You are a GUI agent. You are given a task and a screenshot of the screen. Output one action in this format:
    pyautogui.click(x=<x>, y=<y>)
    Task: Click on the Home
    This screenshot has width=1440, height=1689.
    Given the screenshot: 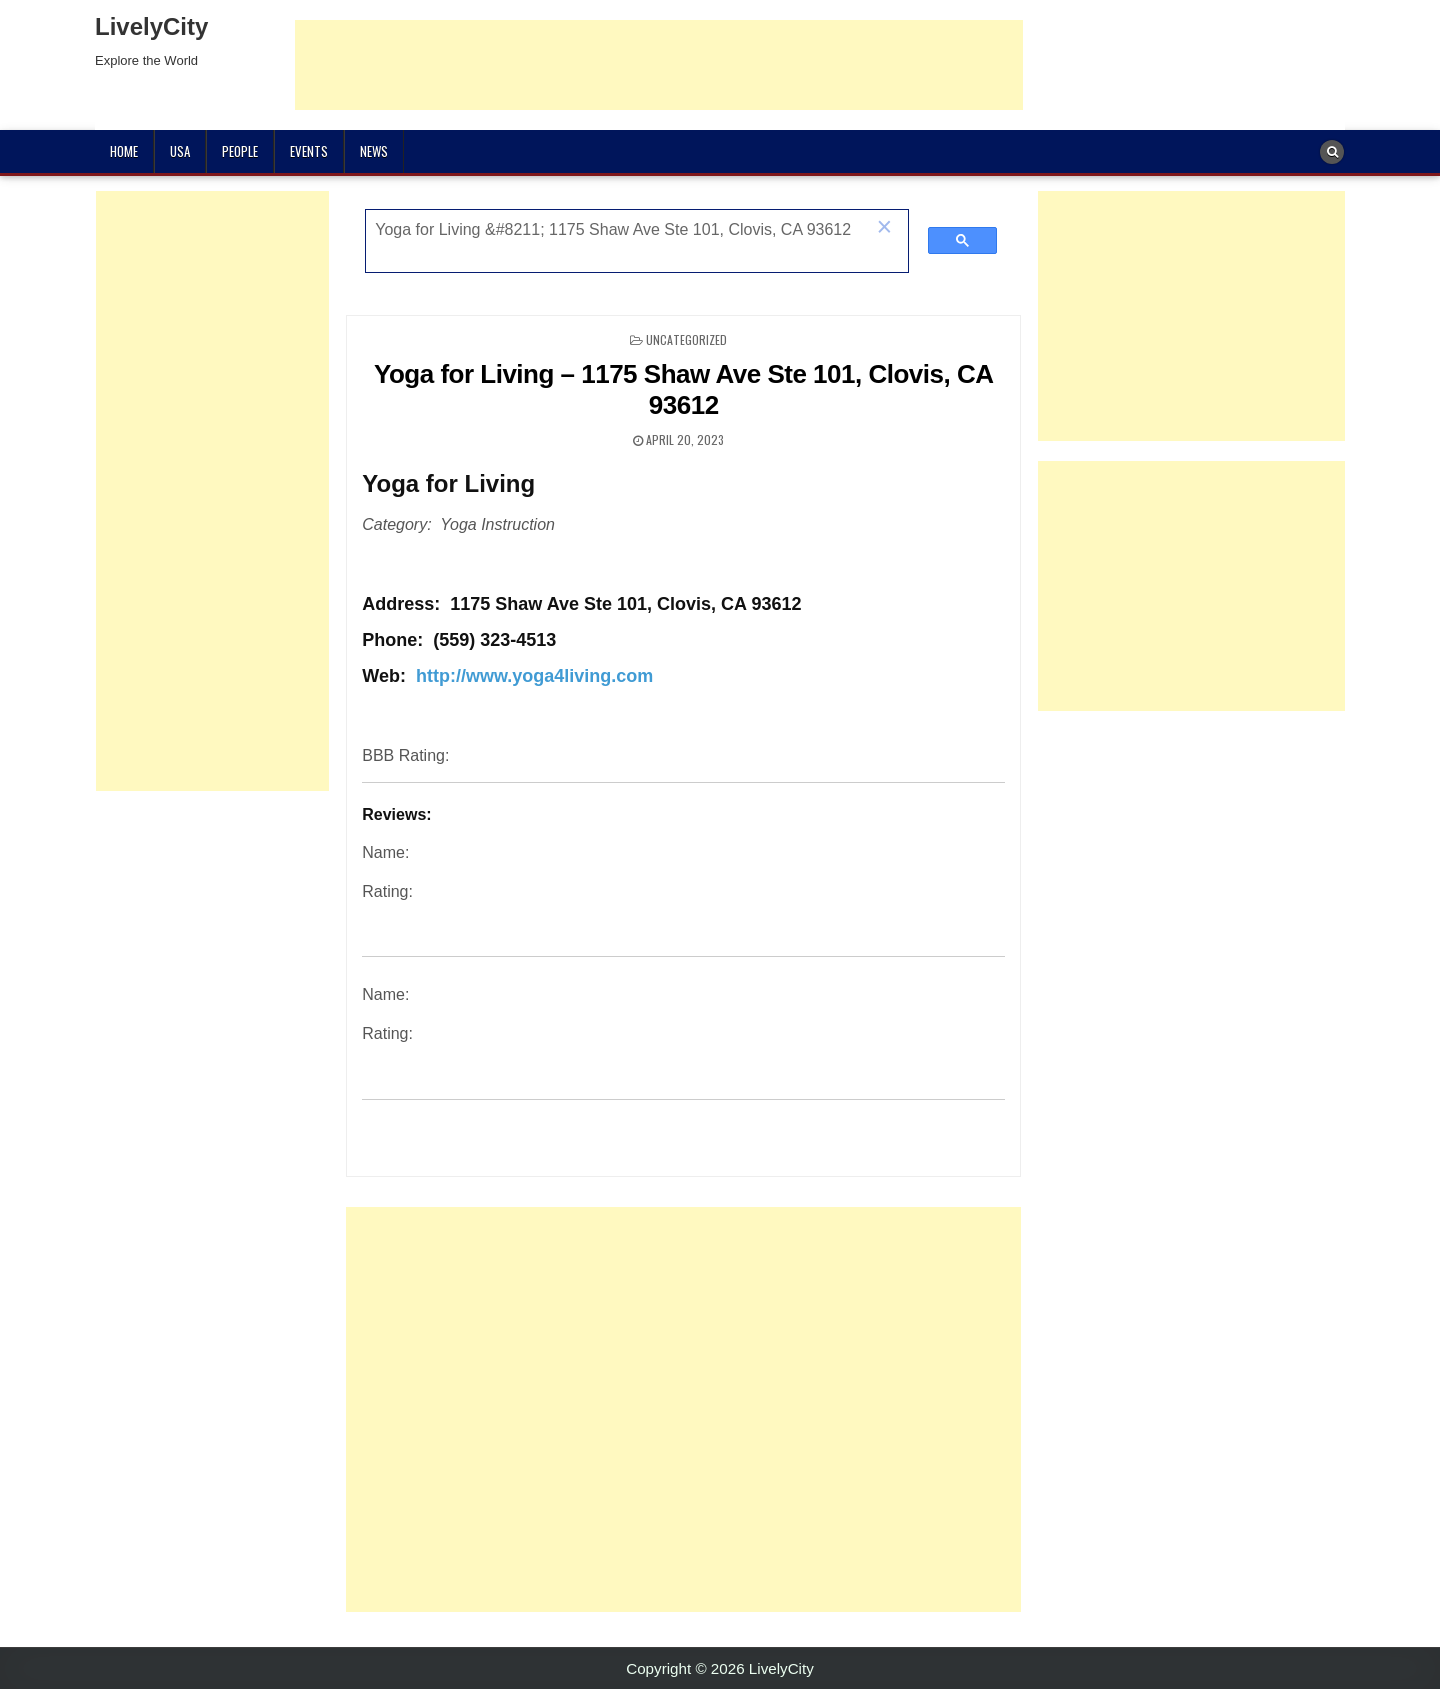 What is the action you would take?
    pyautogui.click(x=124, y=151)
    